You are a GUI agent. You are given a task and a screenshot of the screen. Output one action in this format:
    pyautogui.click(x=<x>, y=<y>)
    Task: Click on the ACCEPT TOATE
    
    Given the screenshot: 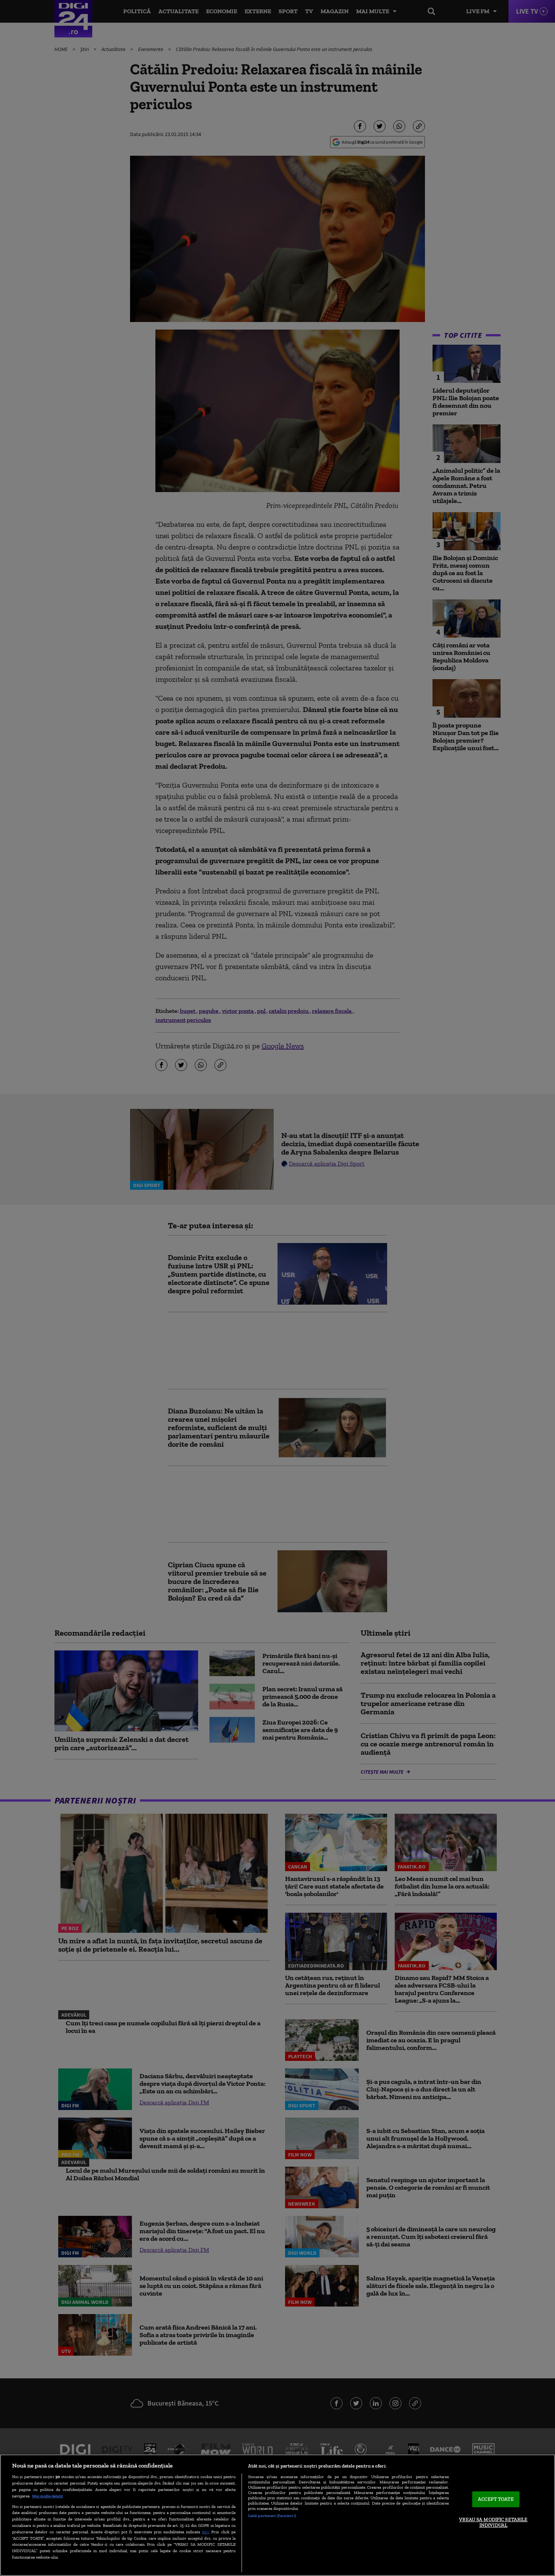 What is the action you would take?
    pyautogui.click(x=496, y=2499)
    